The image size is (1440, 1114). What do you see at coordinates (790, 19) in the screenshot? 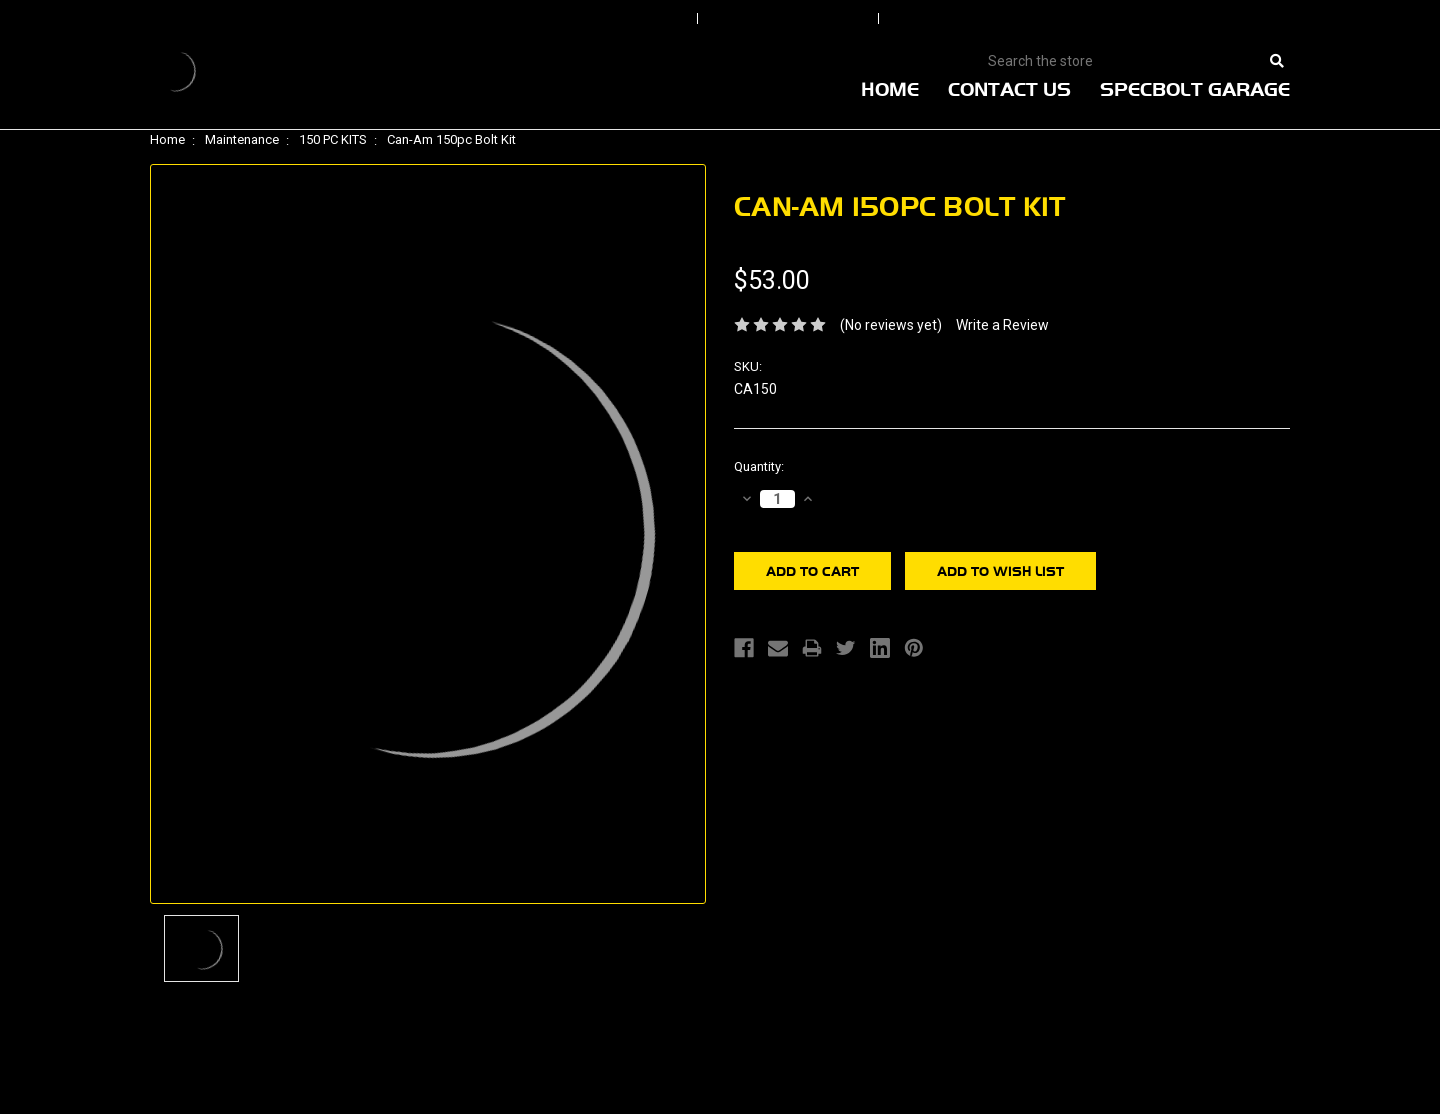
I see `Order Status` at bounding box center [790, 19].